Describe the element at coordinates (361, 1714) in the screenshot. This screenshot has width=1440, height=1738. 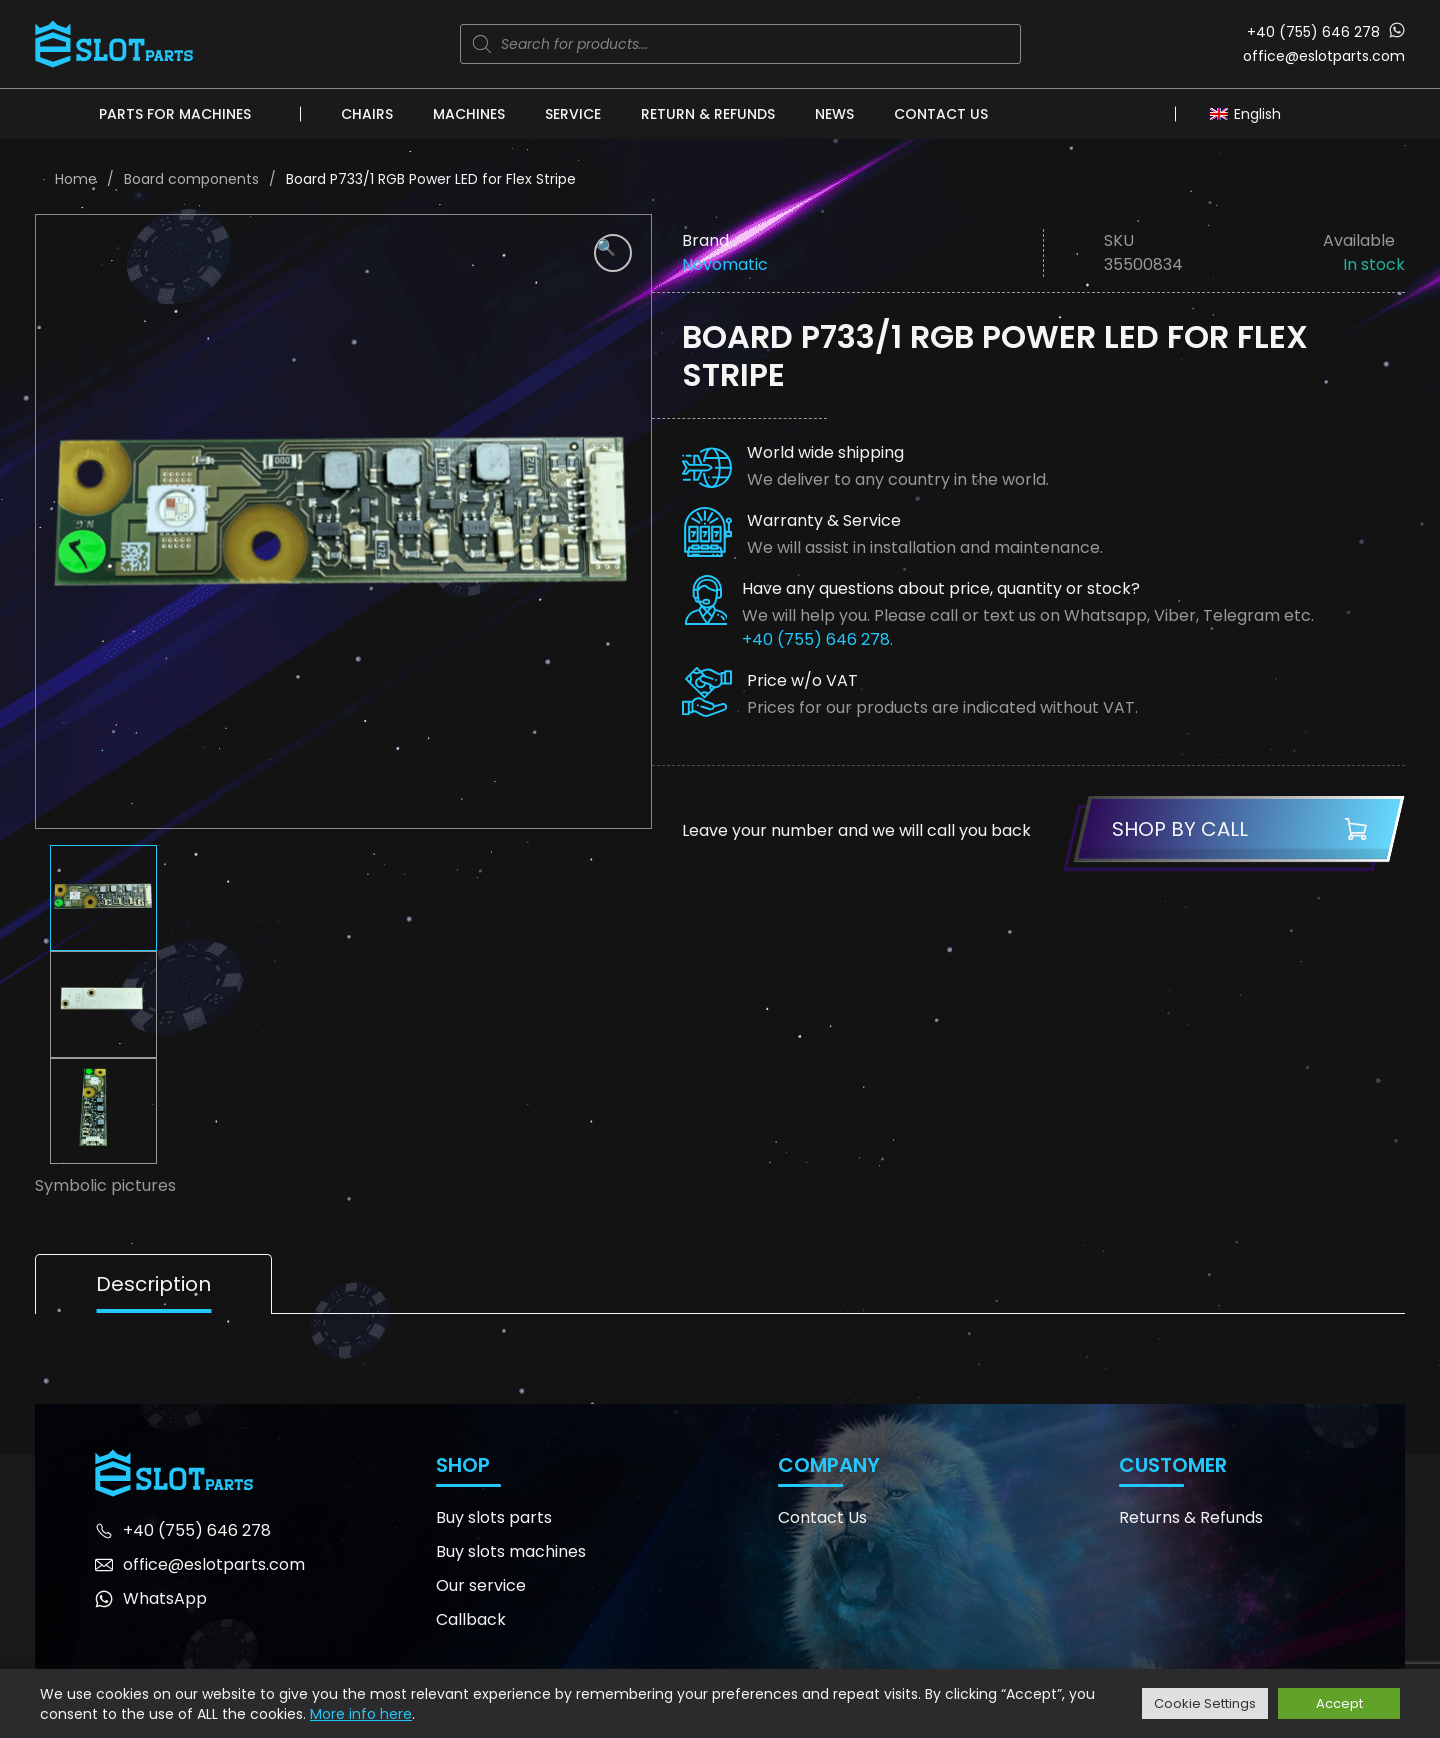
I see `More info here` at that location.